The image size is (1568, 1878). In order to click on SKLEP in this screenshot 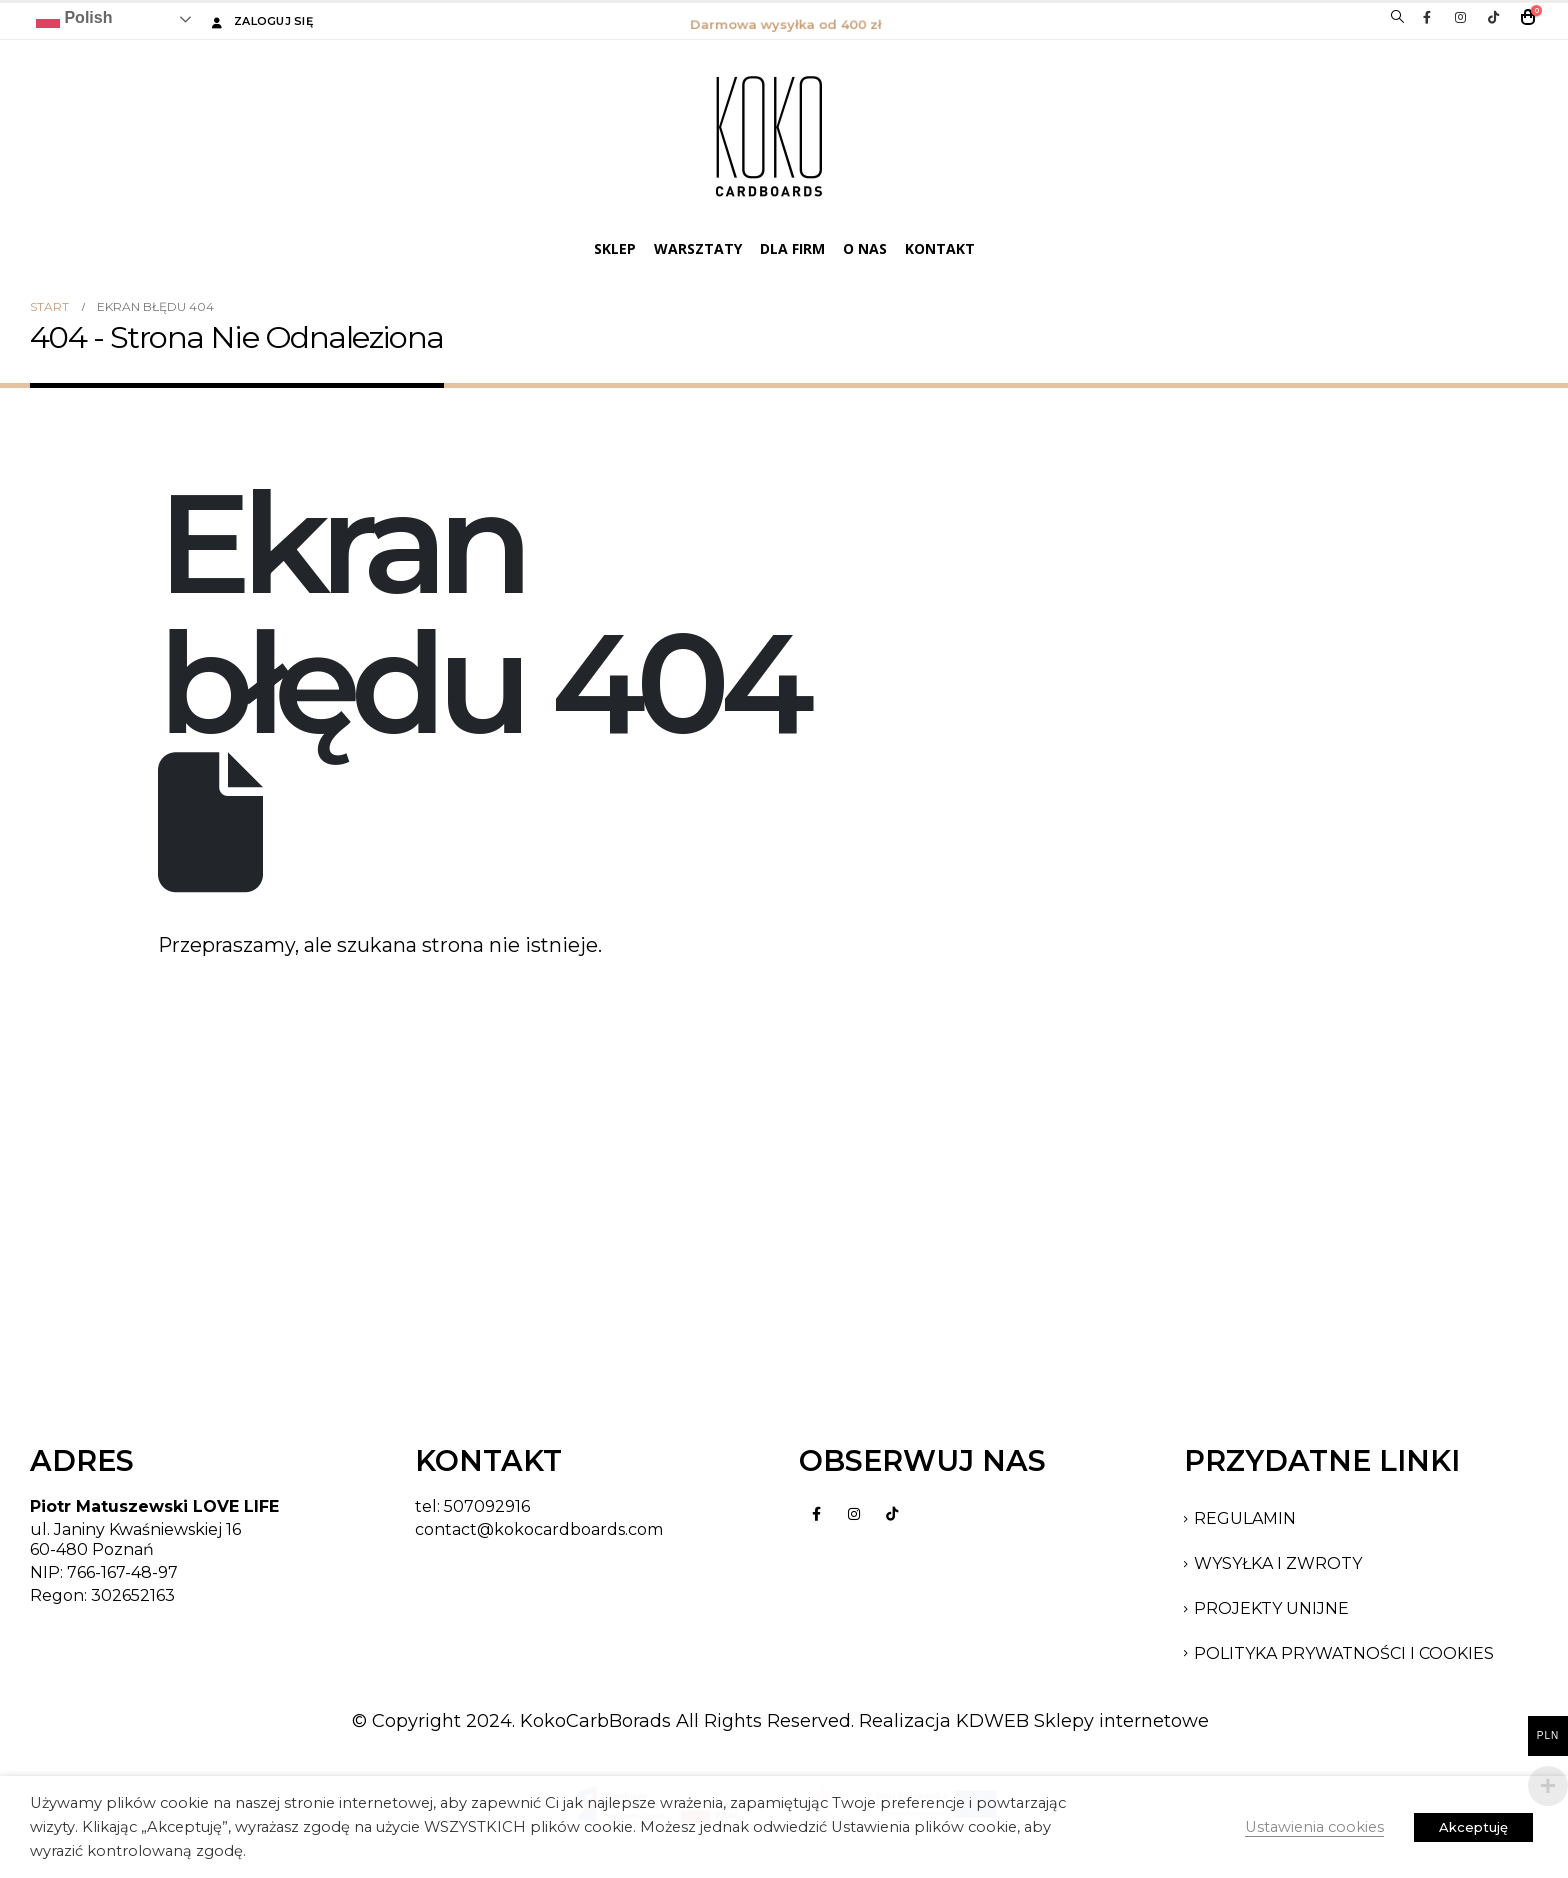, I will do `click(615, 248)`.